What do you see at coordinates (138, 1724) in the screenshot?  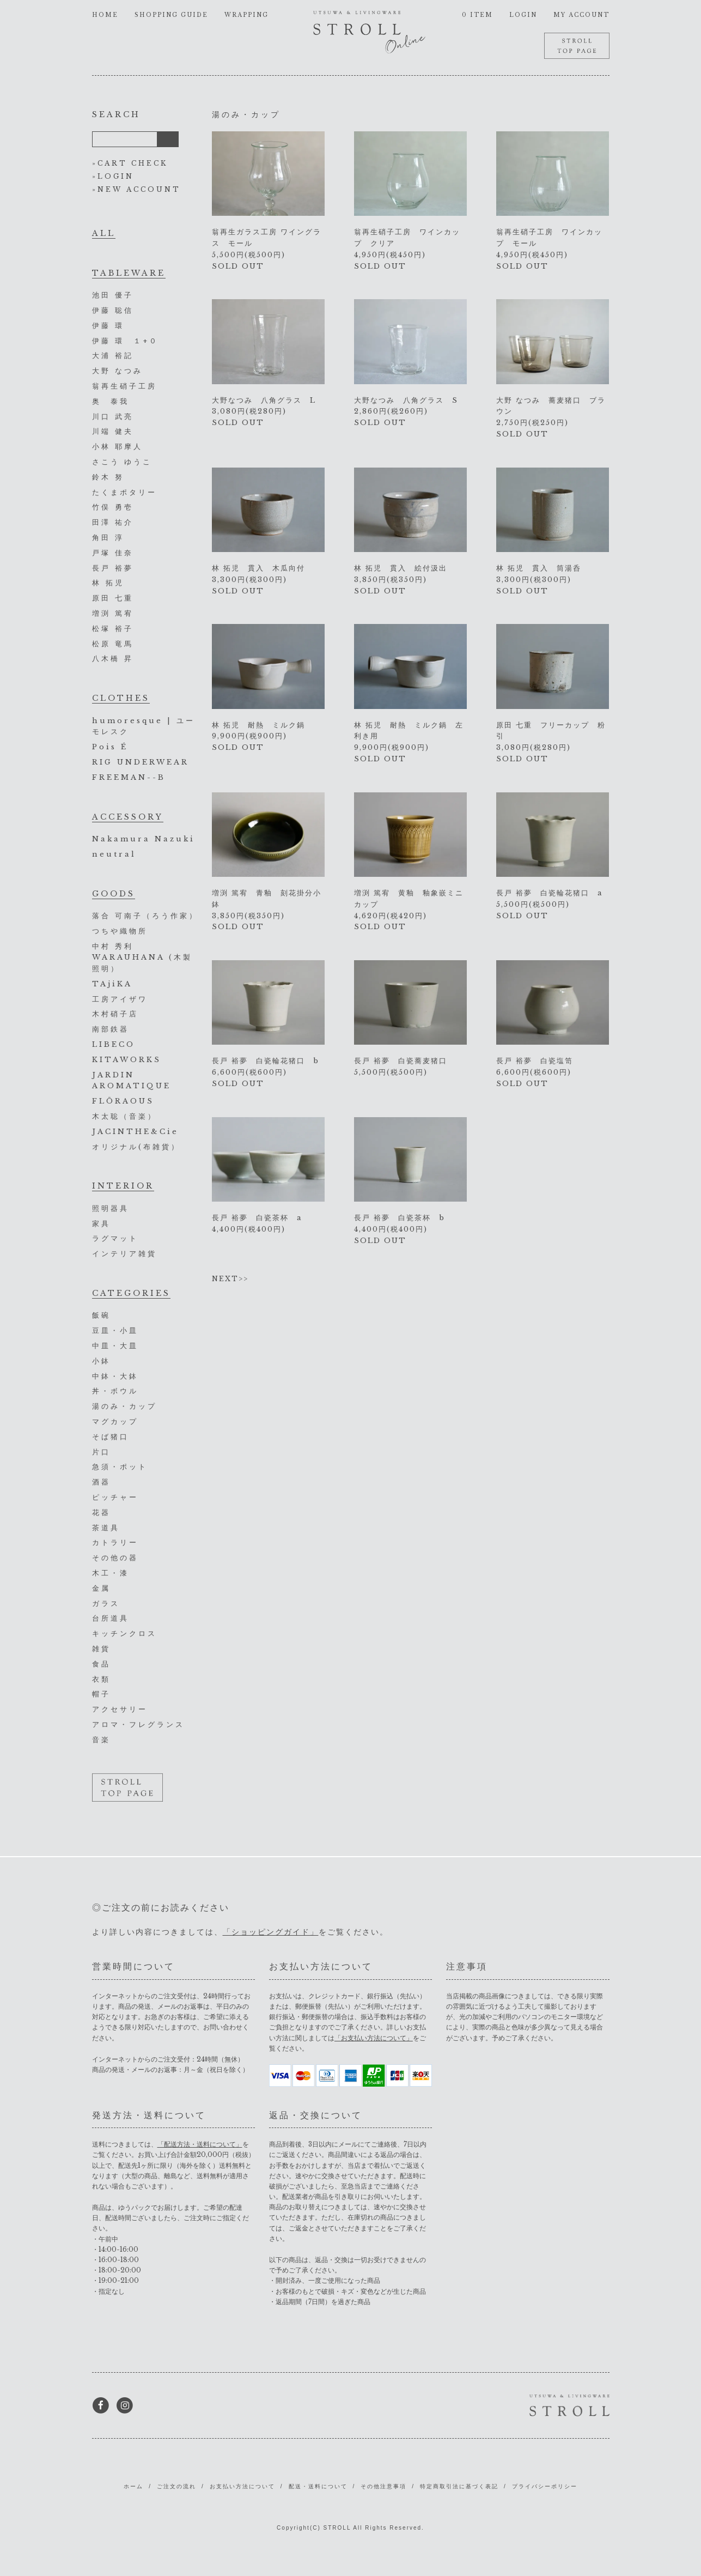 I see `アロマ・フレグランス` at bounding box center [138, 1724].